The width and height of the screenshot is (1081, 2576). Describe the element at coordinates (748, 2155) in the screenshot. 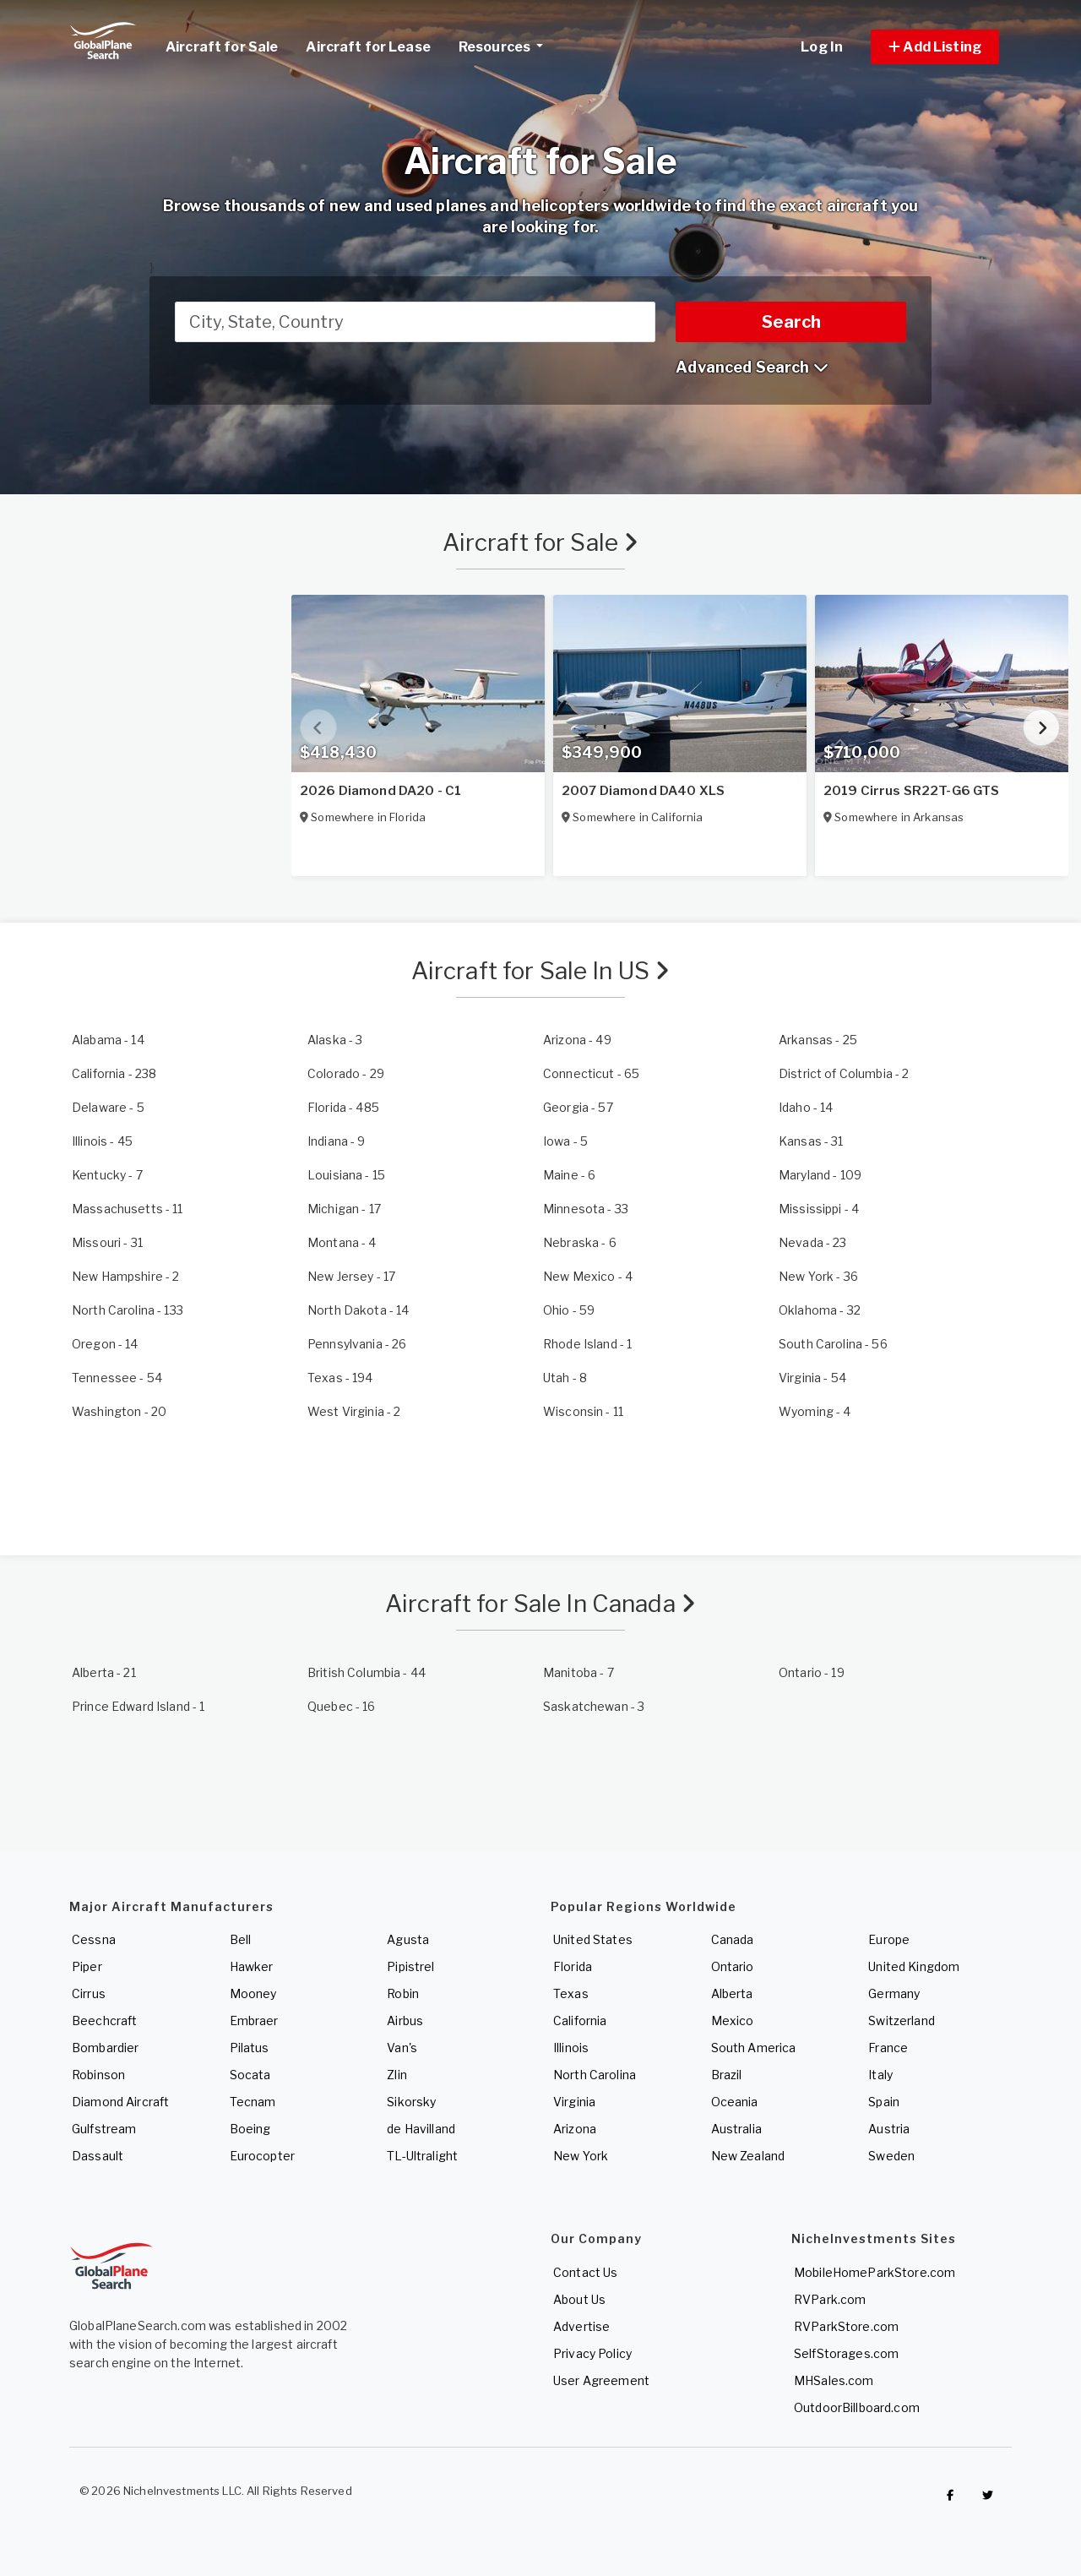

I see `New Zealand` at that location.